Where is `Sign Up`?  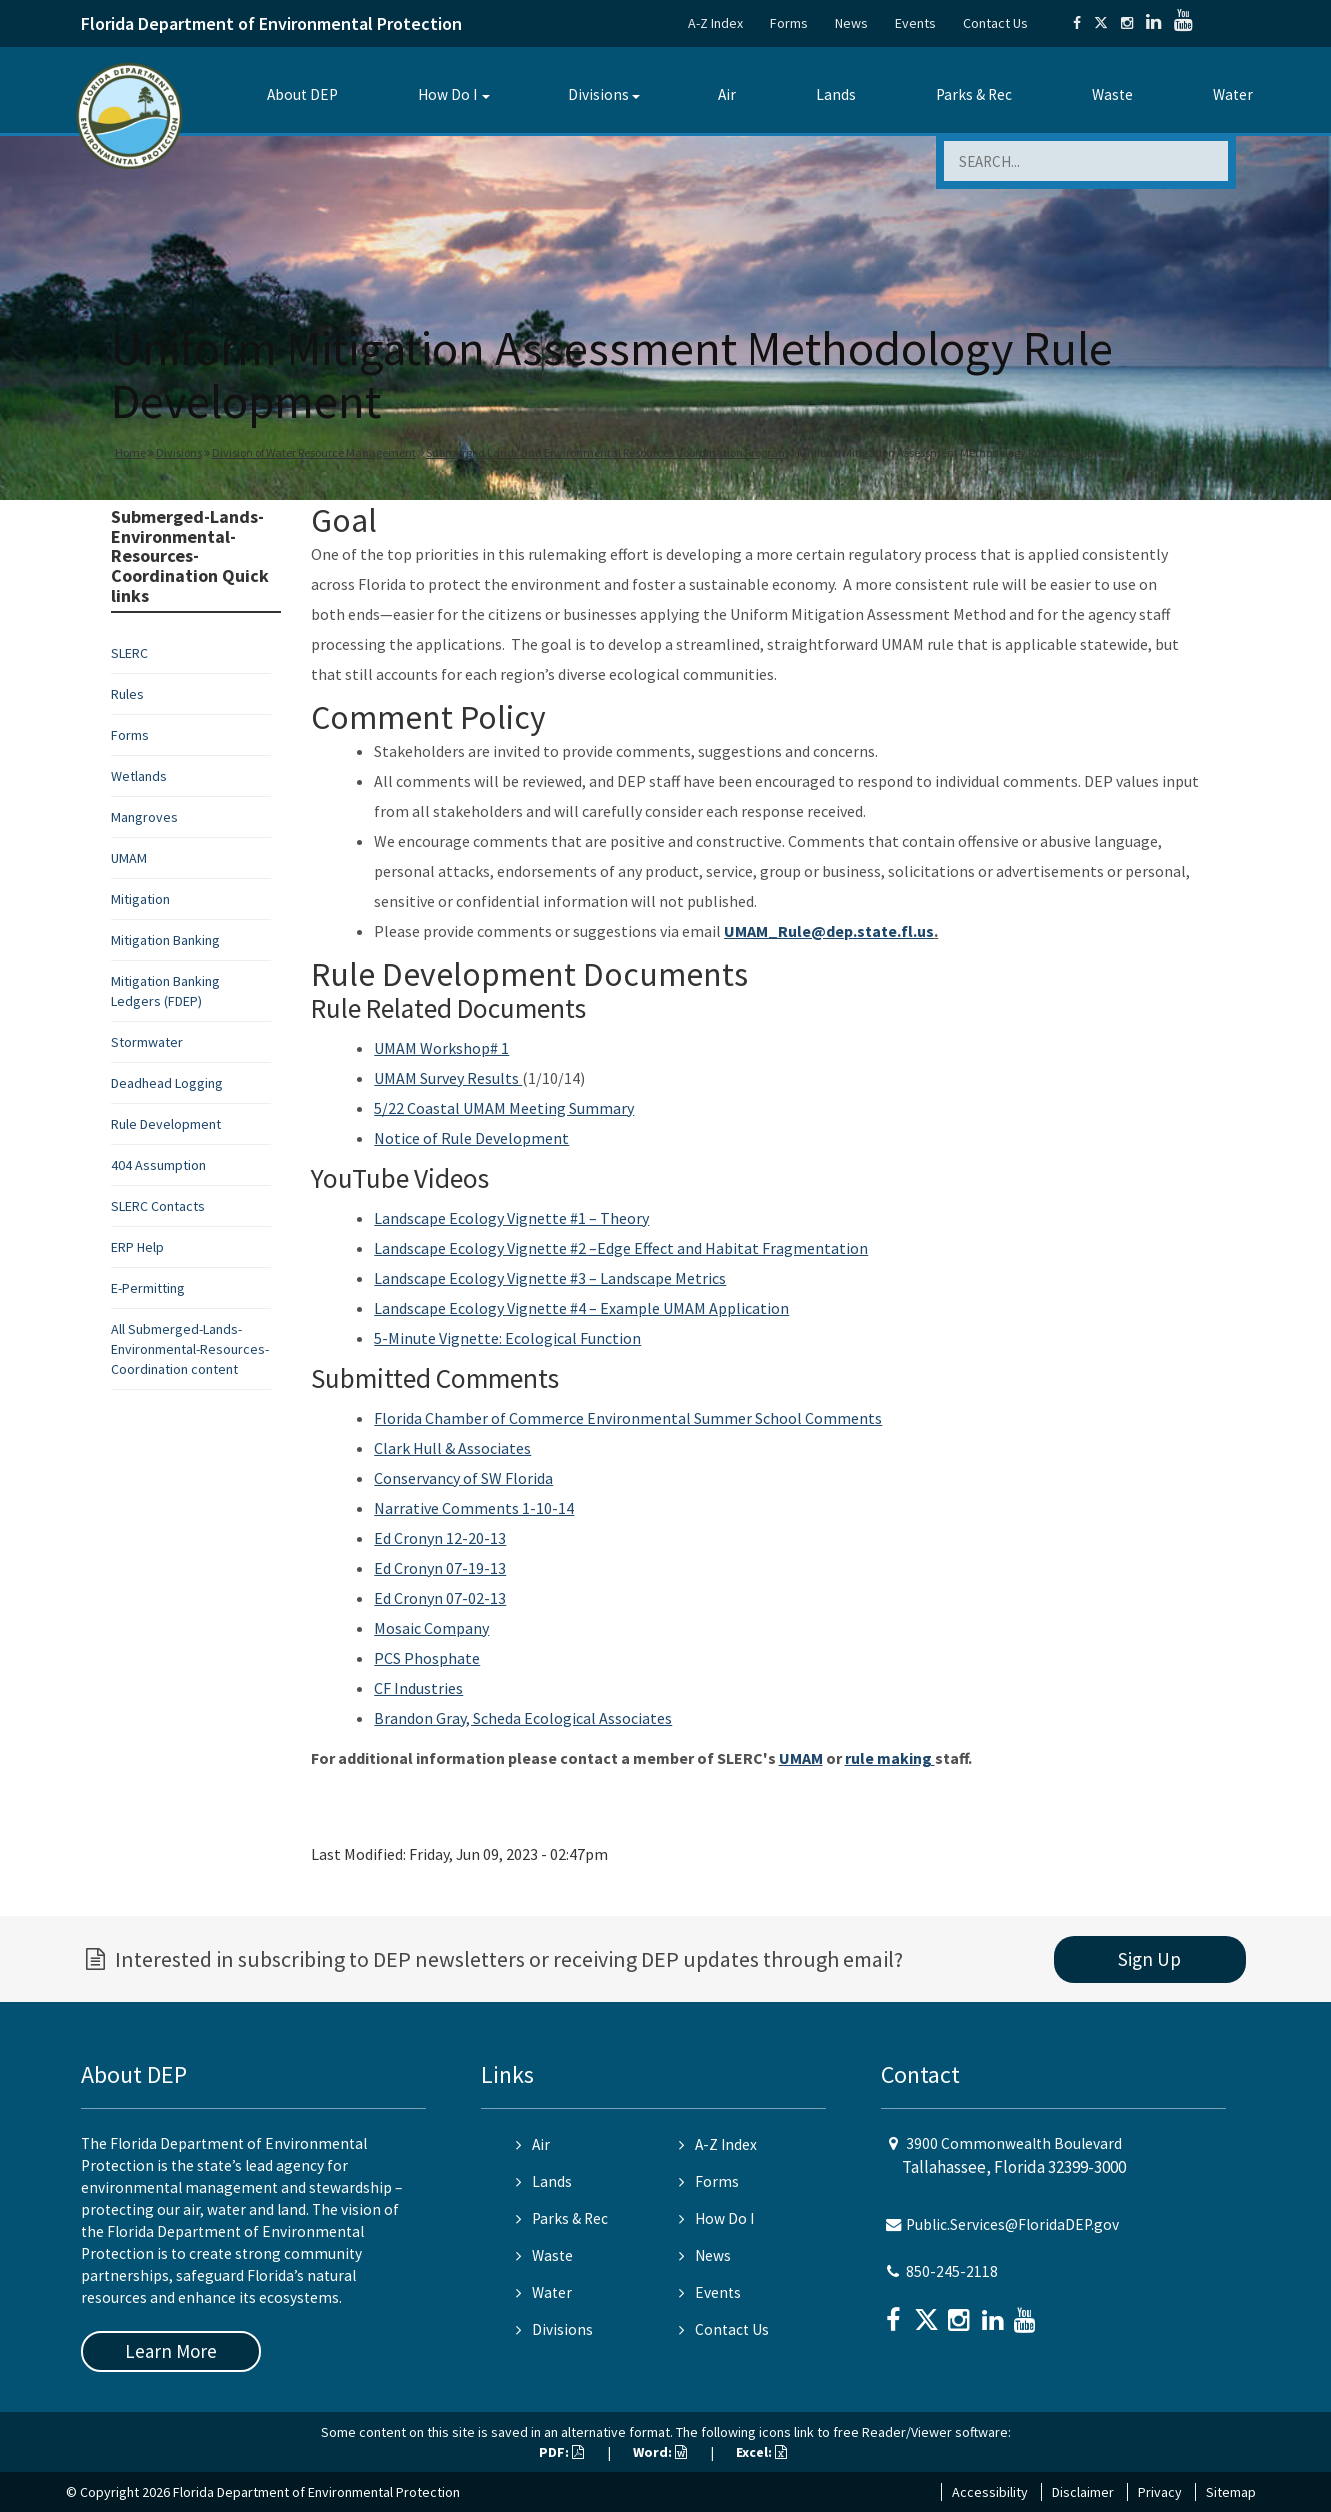 Sign Up is located at coordinates (1149, 1959).